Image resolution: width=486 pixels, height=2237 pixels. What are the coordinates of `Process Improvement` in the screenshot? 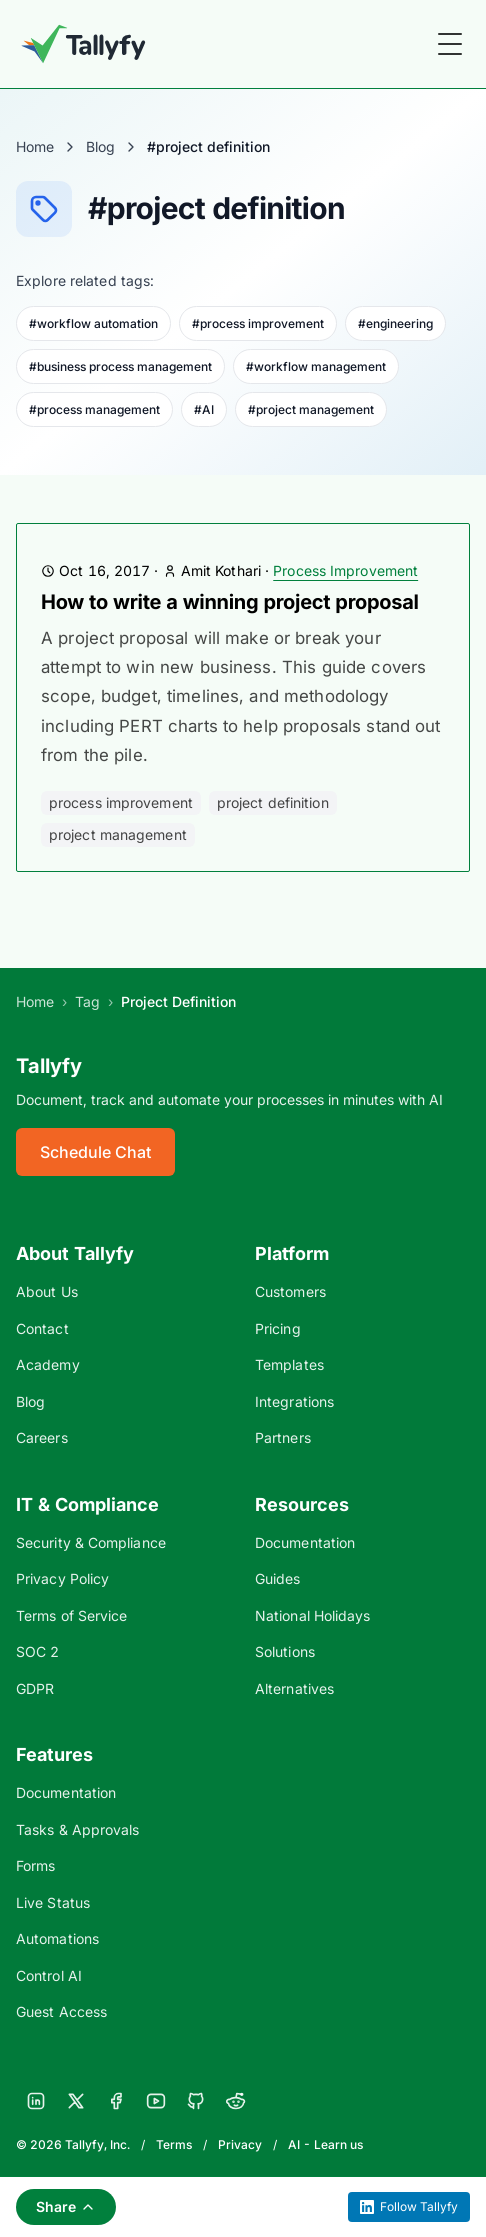 It's located at (345, 570).